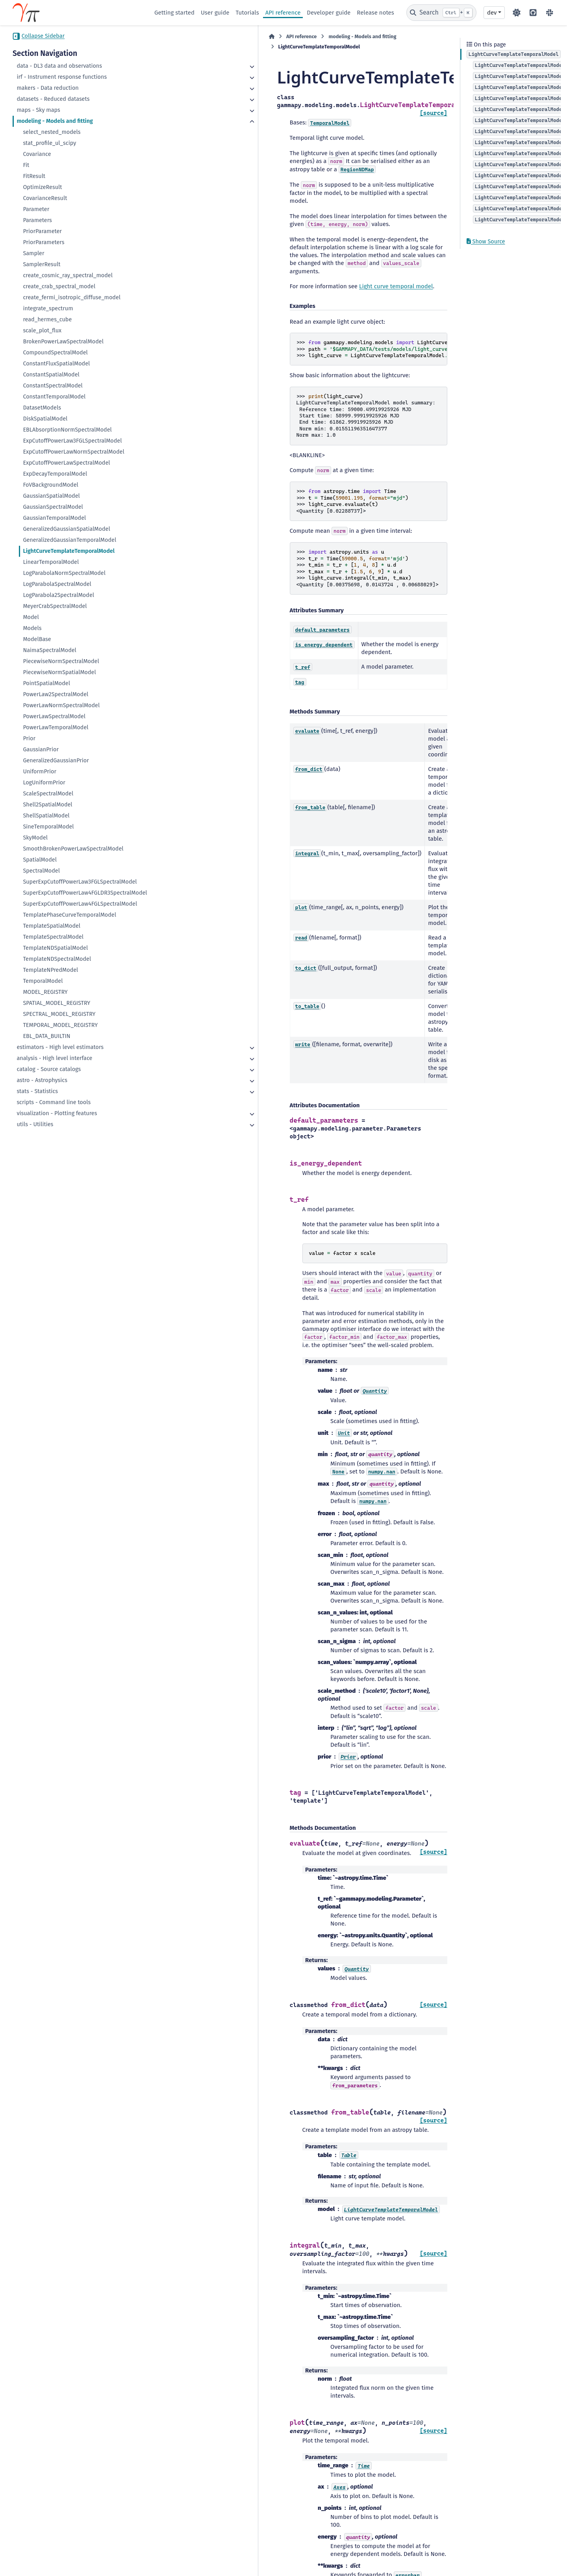  Describe the element at coordinates (39, 771) in the screenshot. I see `UniformPrior` at that location.